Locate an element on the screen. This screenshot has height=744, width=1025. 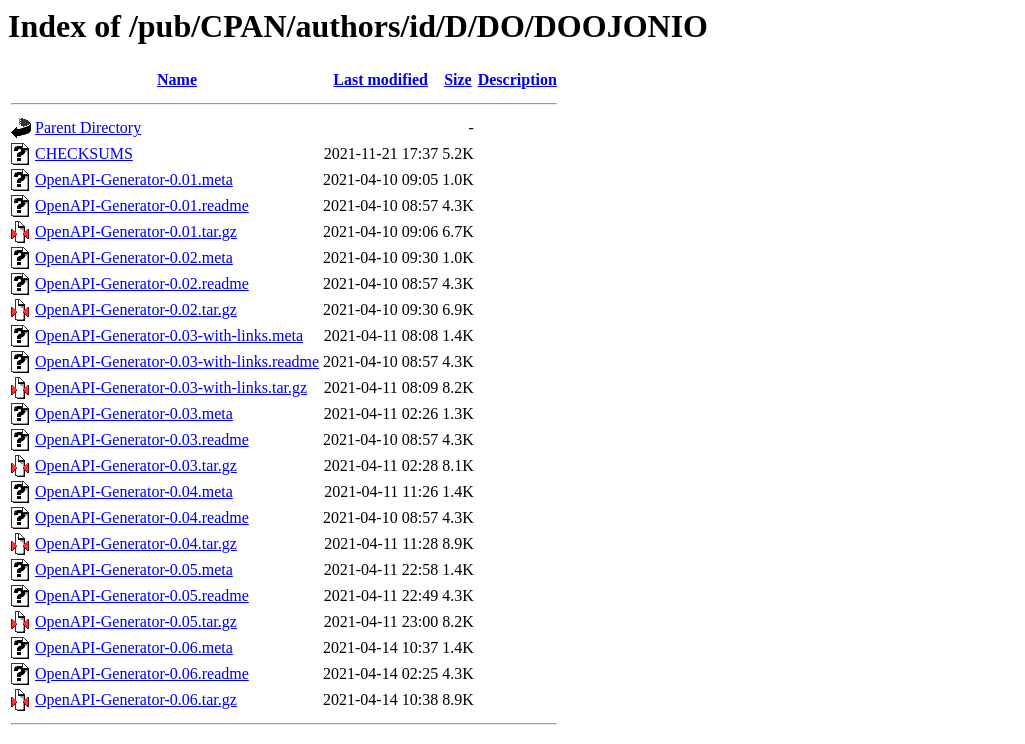
OpenAPI-Generator-0.04.tar.gz is located at coordinates (136, 543).